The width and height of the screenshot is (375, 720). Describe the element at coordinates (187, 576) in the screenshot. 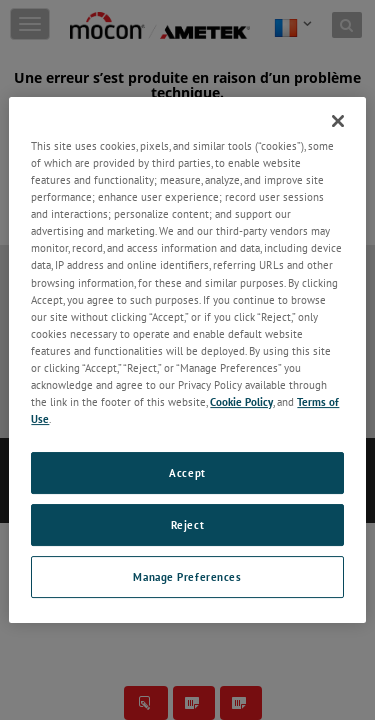

I see `Manage Preferences [Manage Preferences, Opens the preference center dialog]` at that location.